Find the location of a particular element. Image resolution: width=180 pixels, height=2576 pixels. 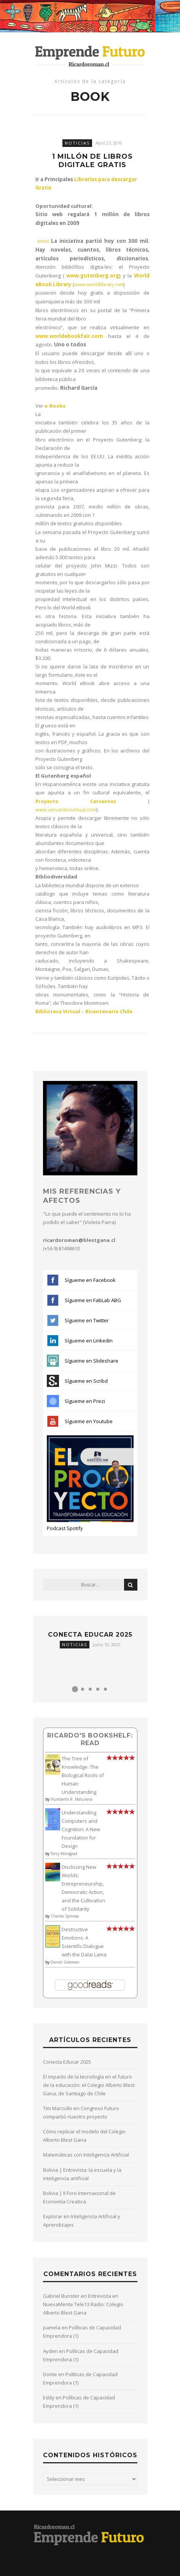

Noticias is located at coordinates (77, 143).